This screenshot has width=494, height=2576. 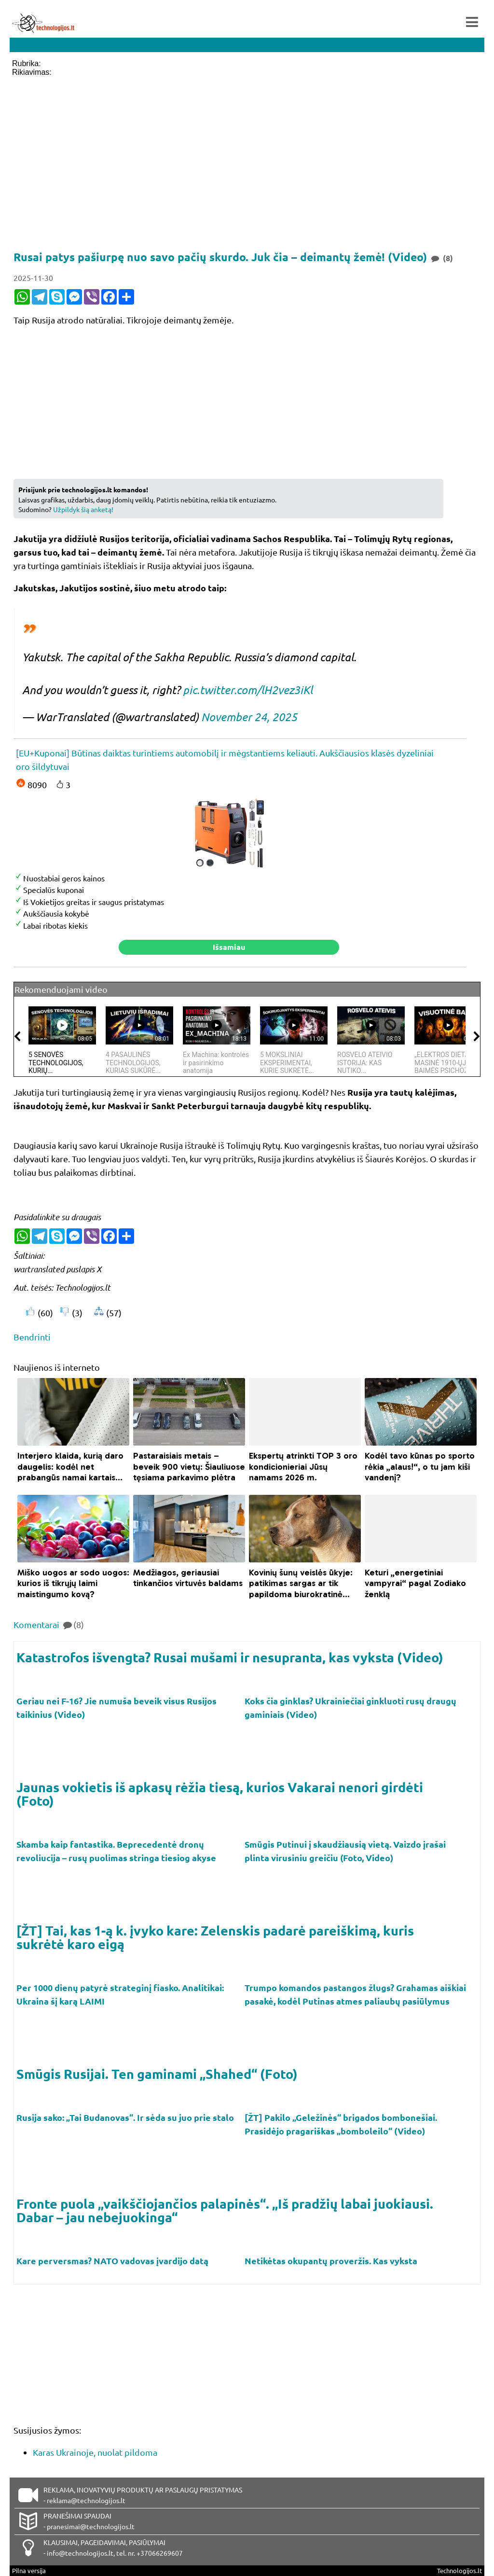 What do you see at coordinates (229, 947) in the screenshot?
I see `Išsamiau` at bounding box center [229, 947].